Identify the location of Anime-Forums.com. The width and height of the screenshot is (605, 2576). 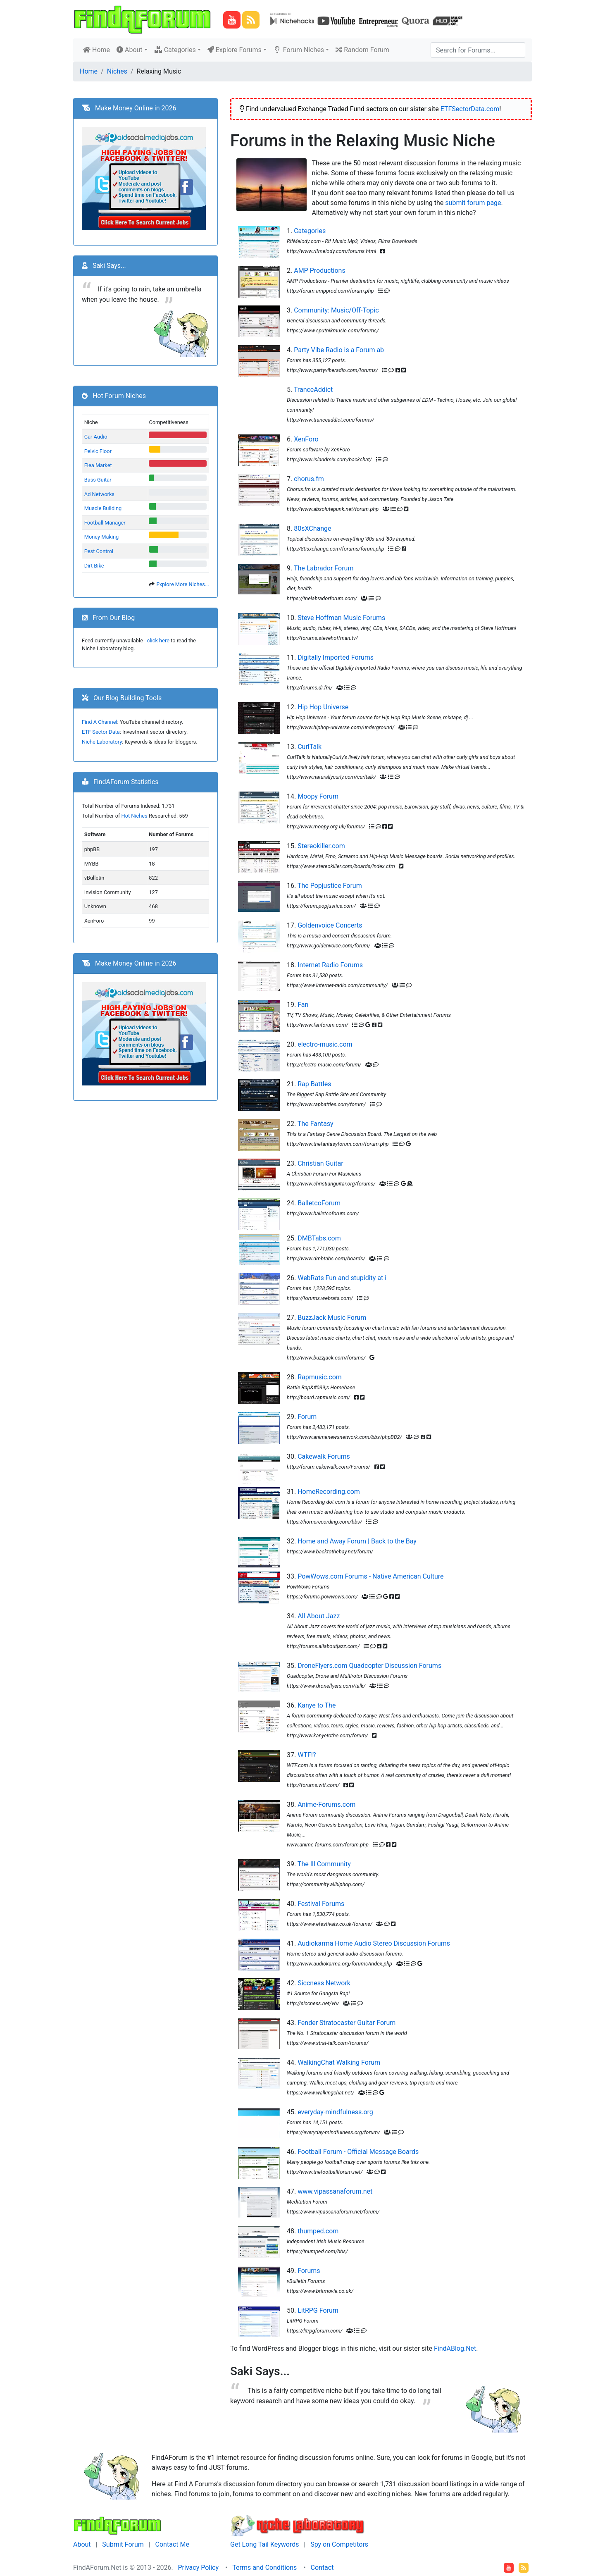
(326, 1804).